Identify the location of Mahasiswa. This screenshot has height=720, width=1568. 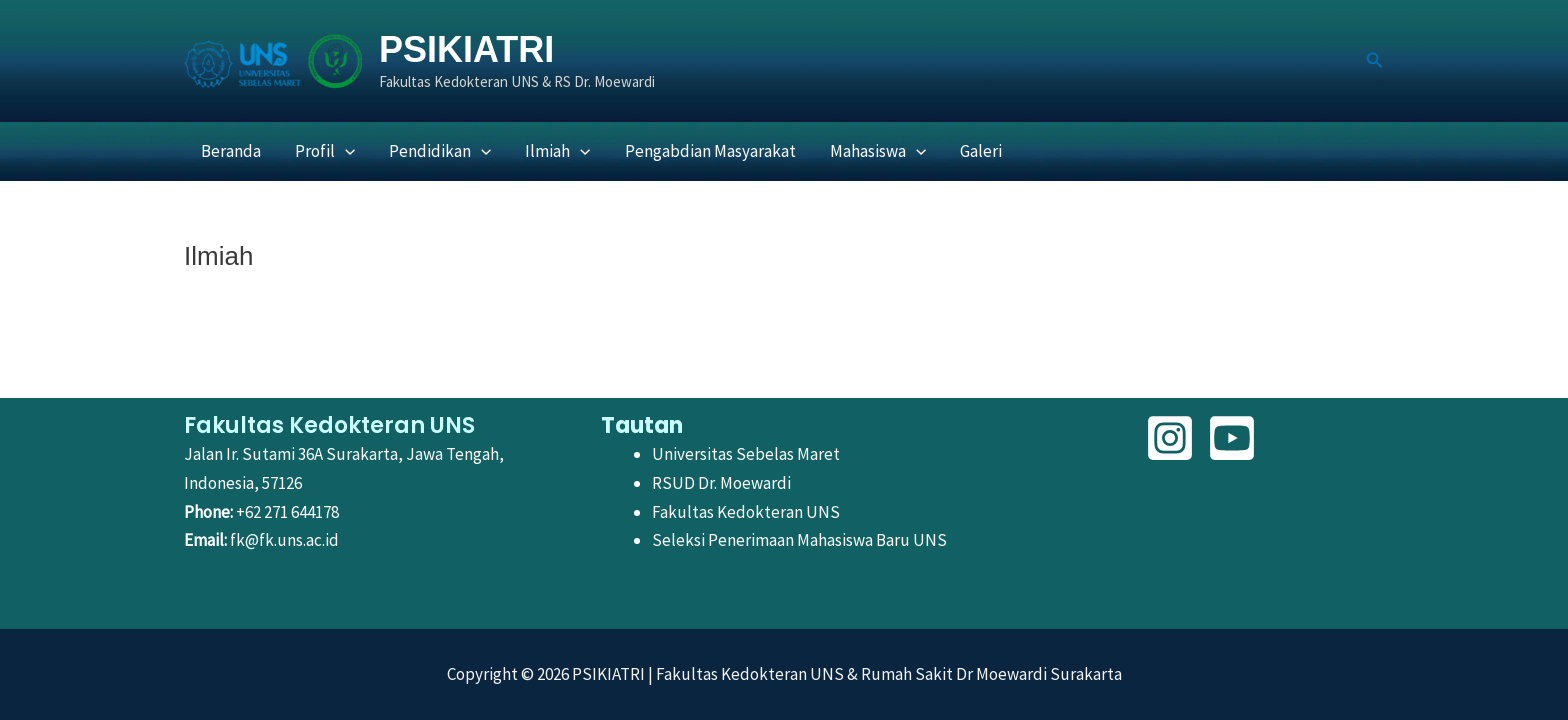
(878, 151).